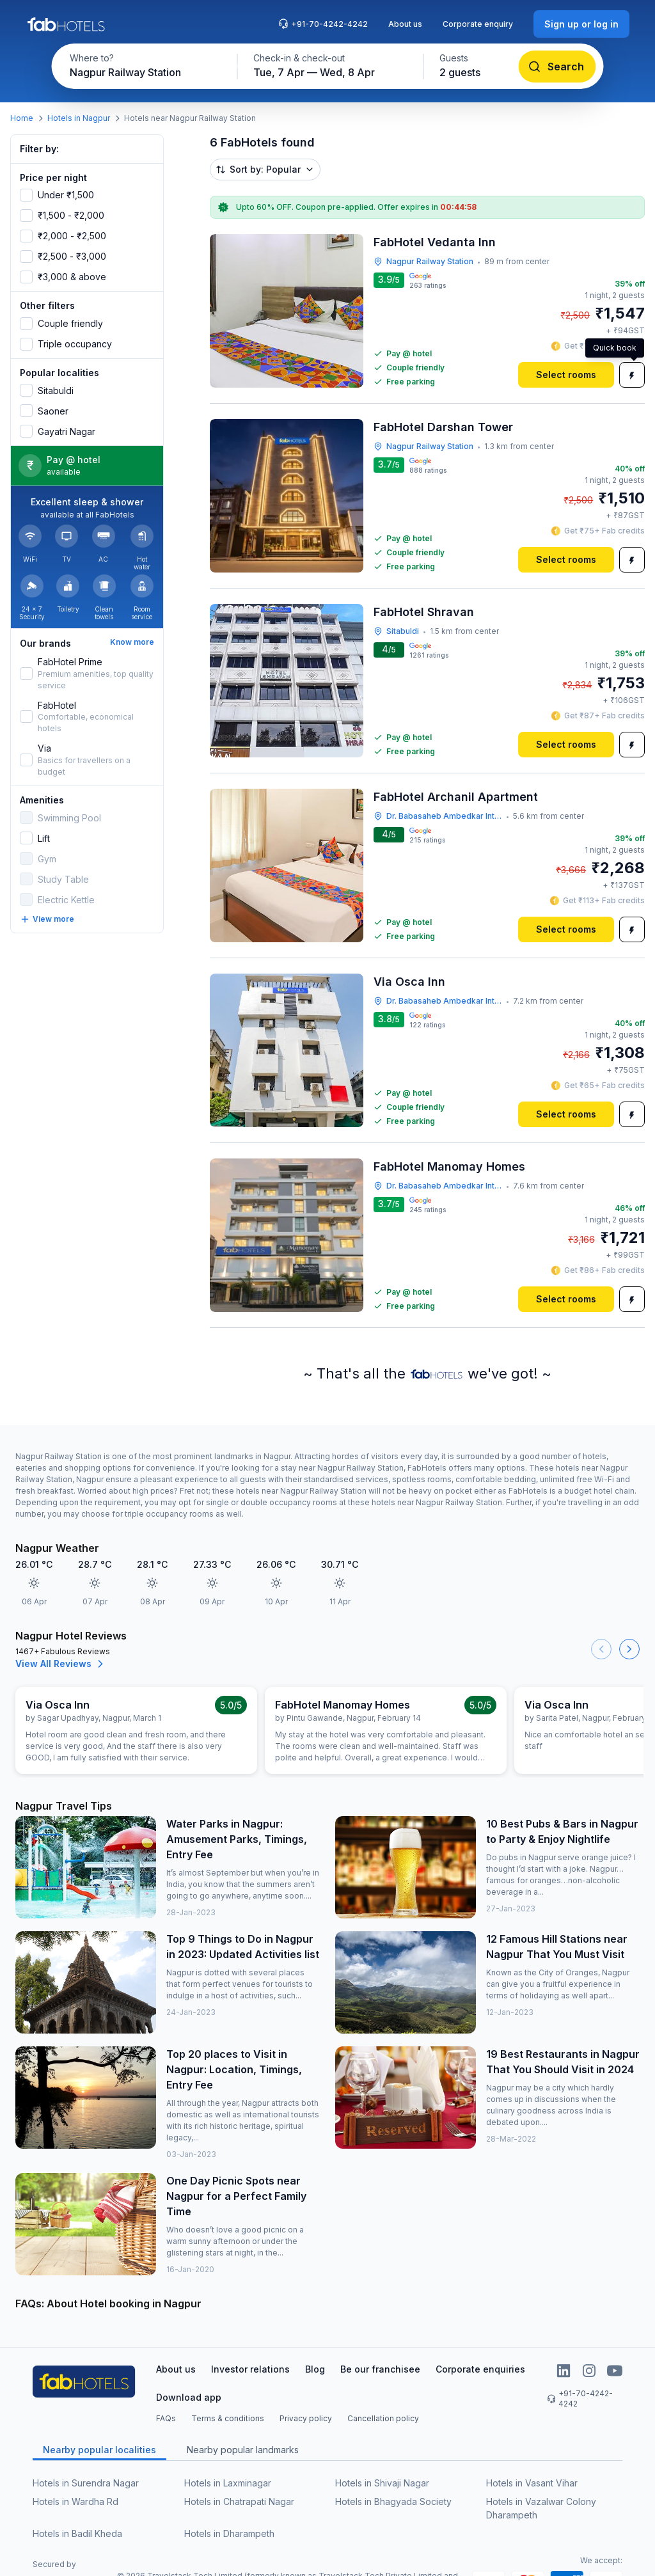 This screenshot has width=655, height=2576. I want to click on Download app, so click(188, 2397).